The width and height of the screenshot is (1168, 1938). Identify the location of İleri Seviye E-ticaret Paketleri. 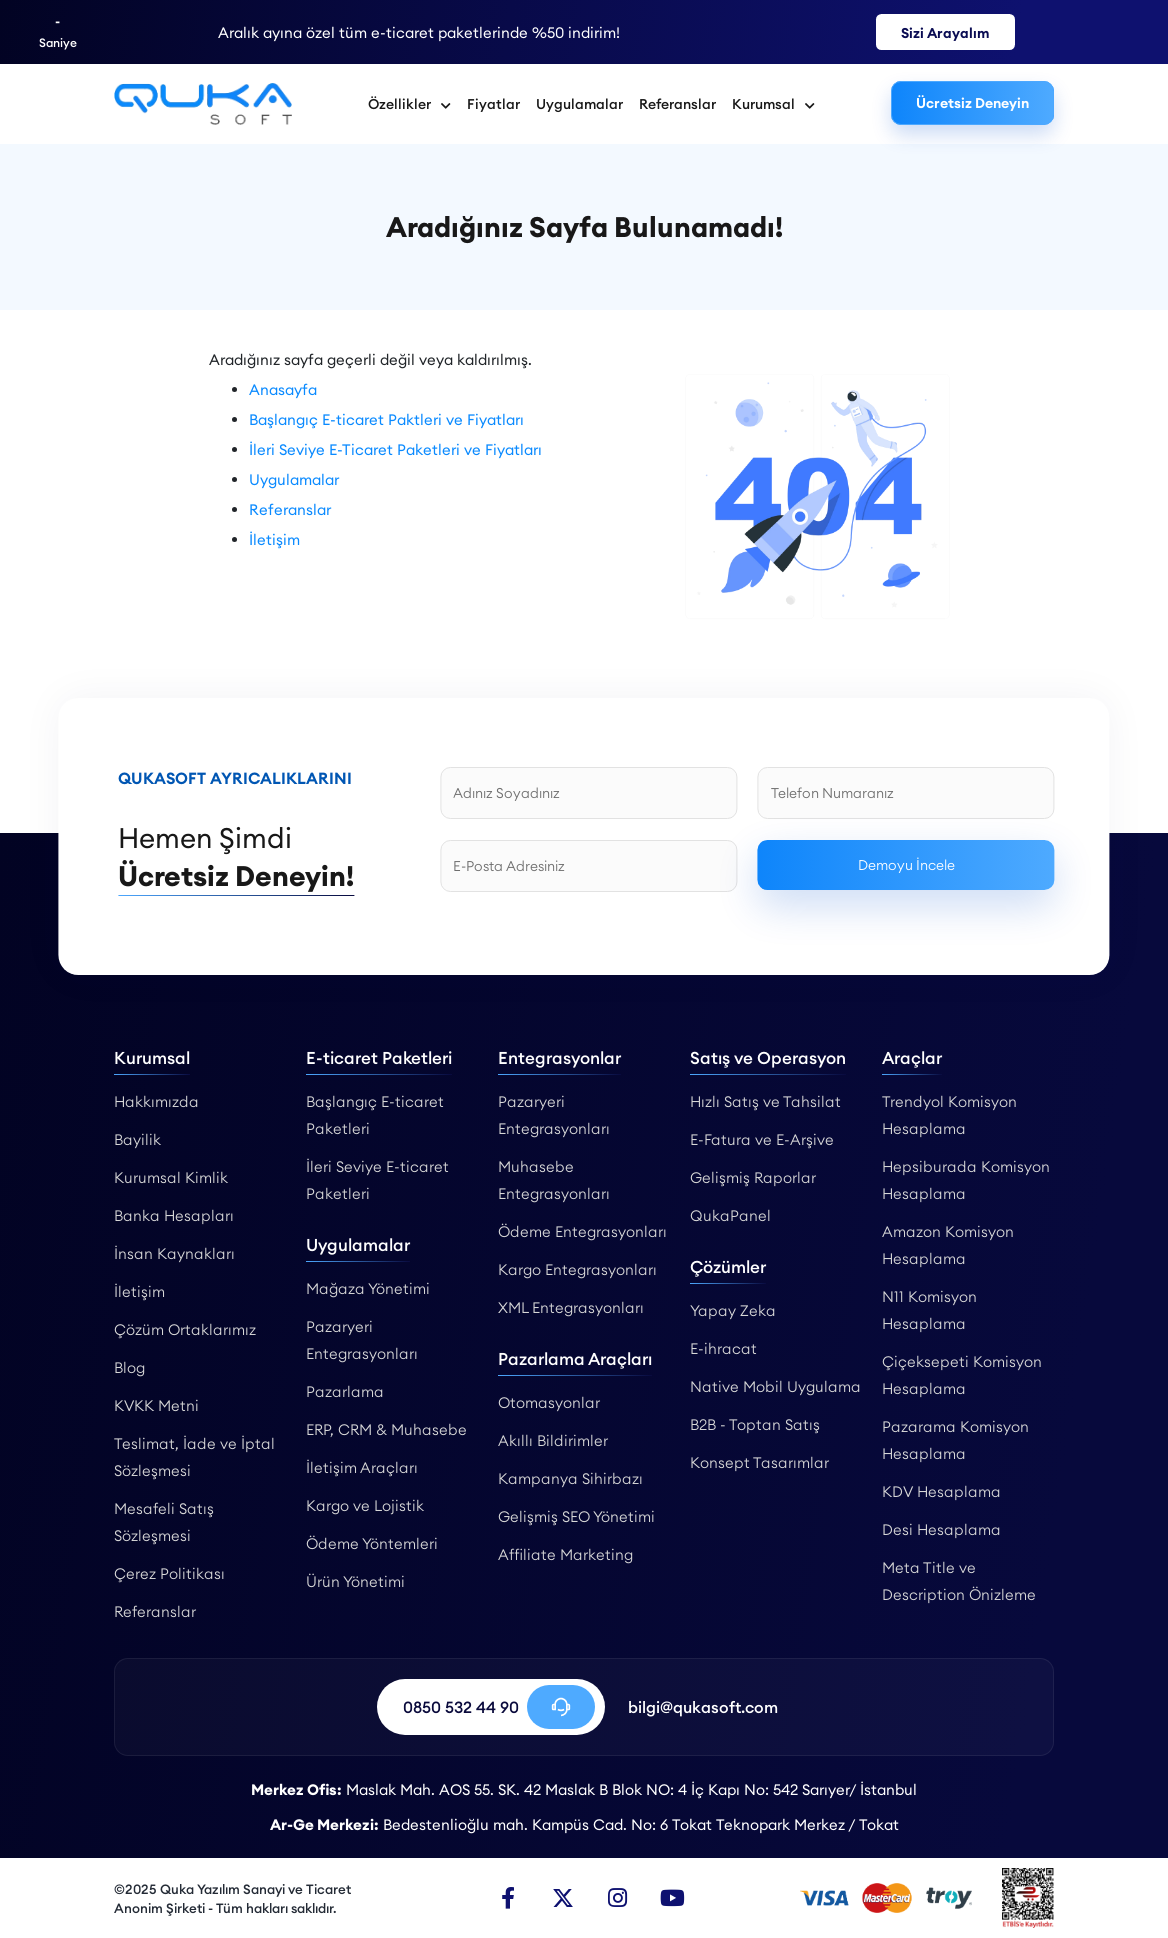
(377, 1180).